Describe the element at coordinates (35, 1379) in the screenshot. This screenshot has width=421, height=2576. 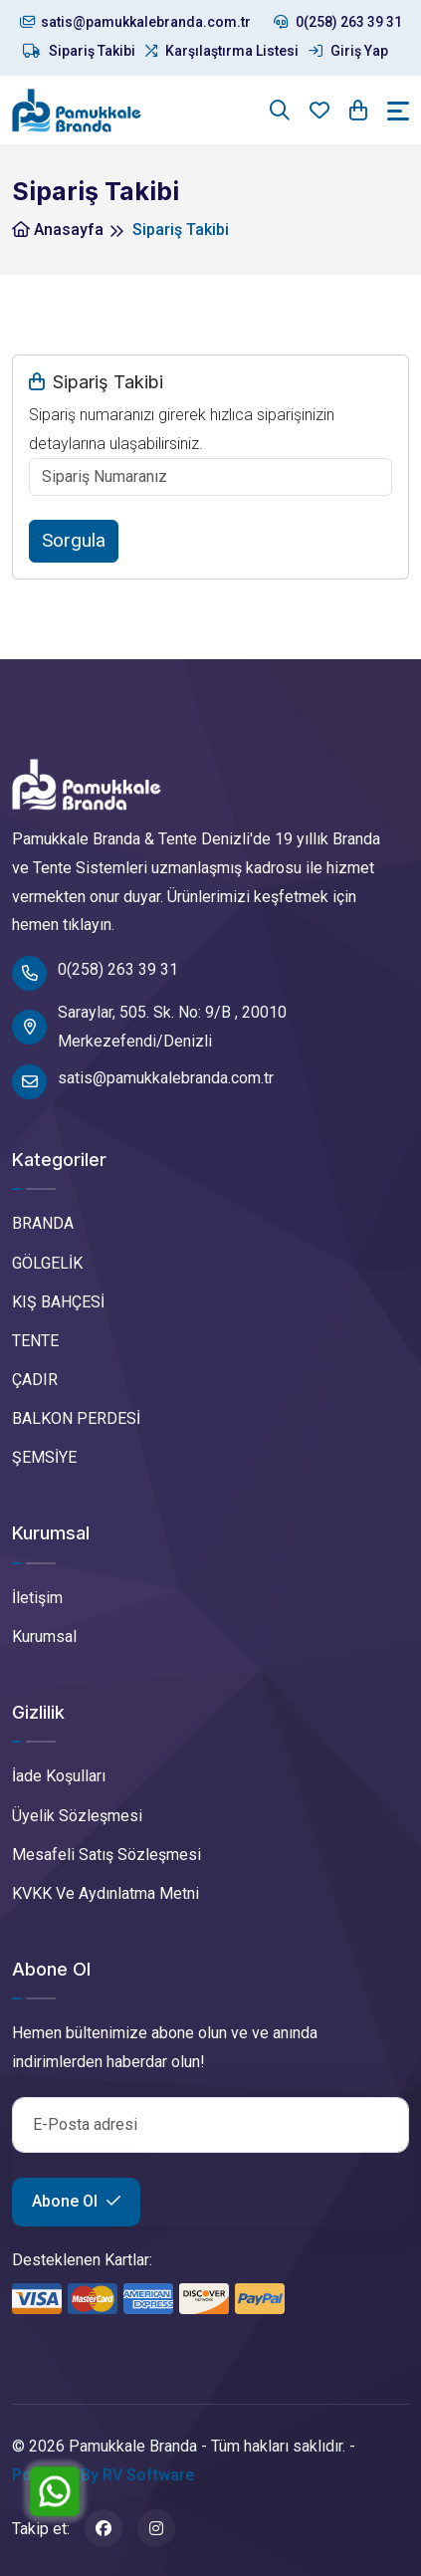
I see `ÇADIR` at that location.